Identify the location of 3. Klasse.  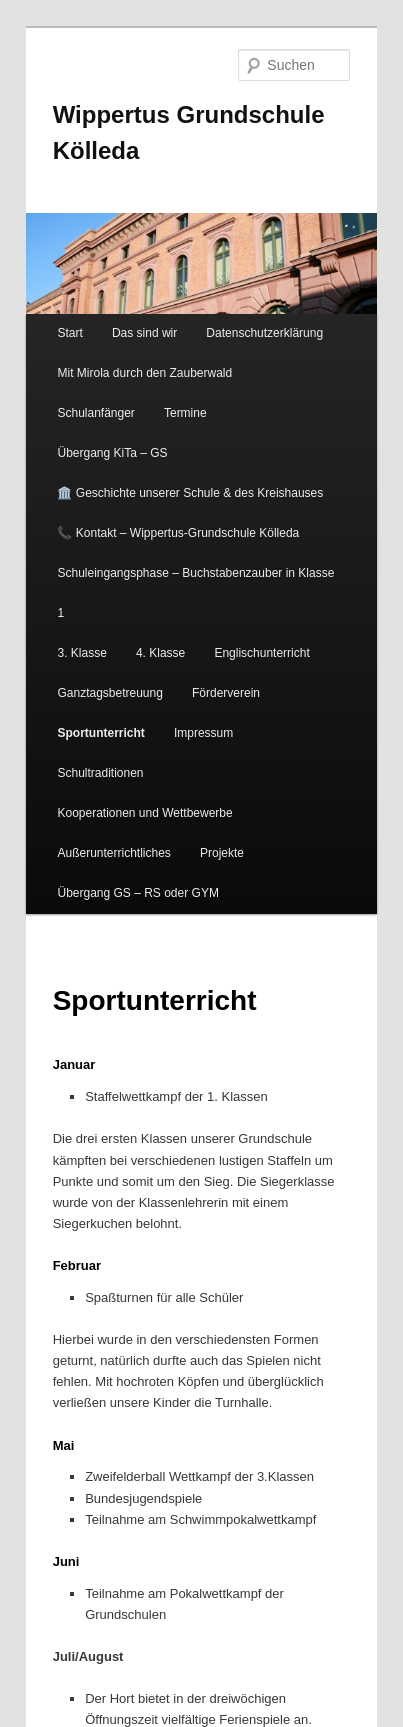
(81, 653).